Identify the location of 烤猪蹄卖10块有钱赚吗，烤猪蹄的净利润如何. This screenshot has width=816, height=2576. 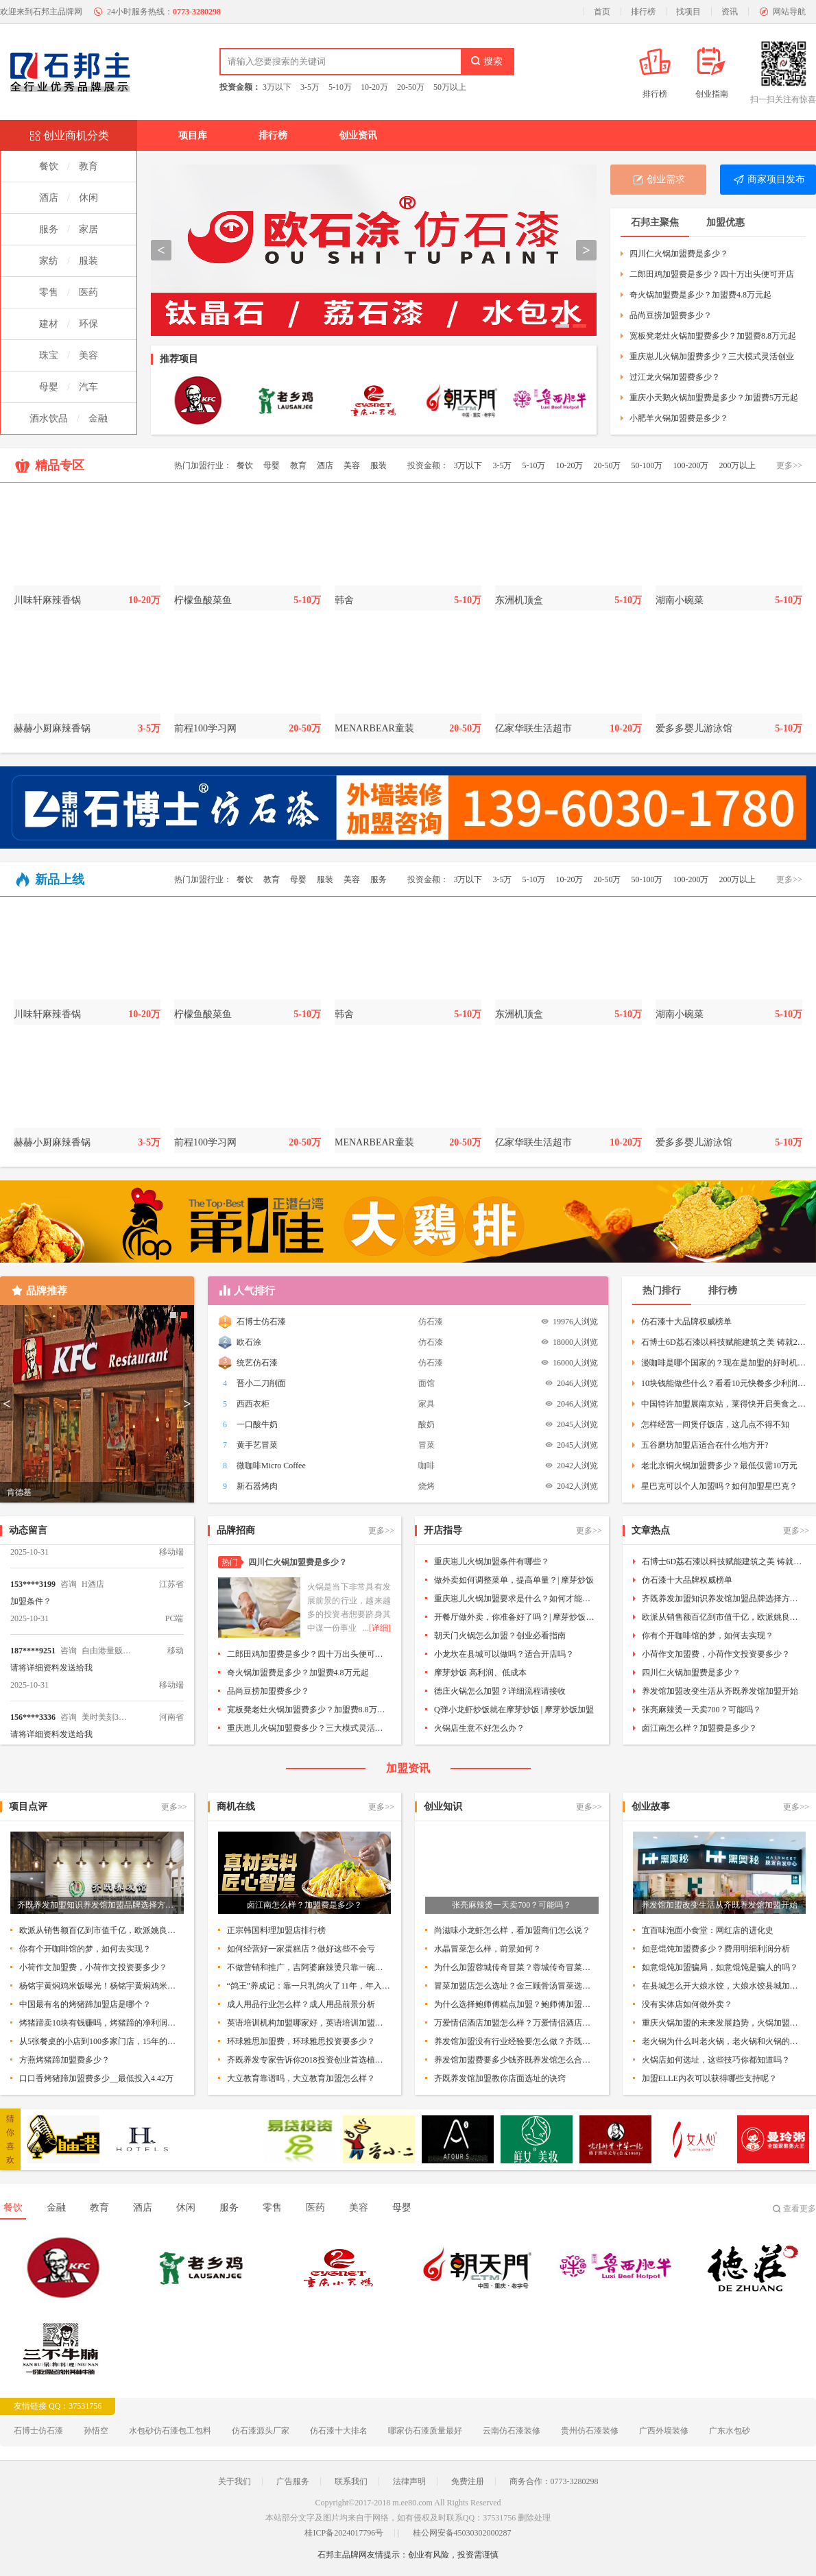
(101, 2023).